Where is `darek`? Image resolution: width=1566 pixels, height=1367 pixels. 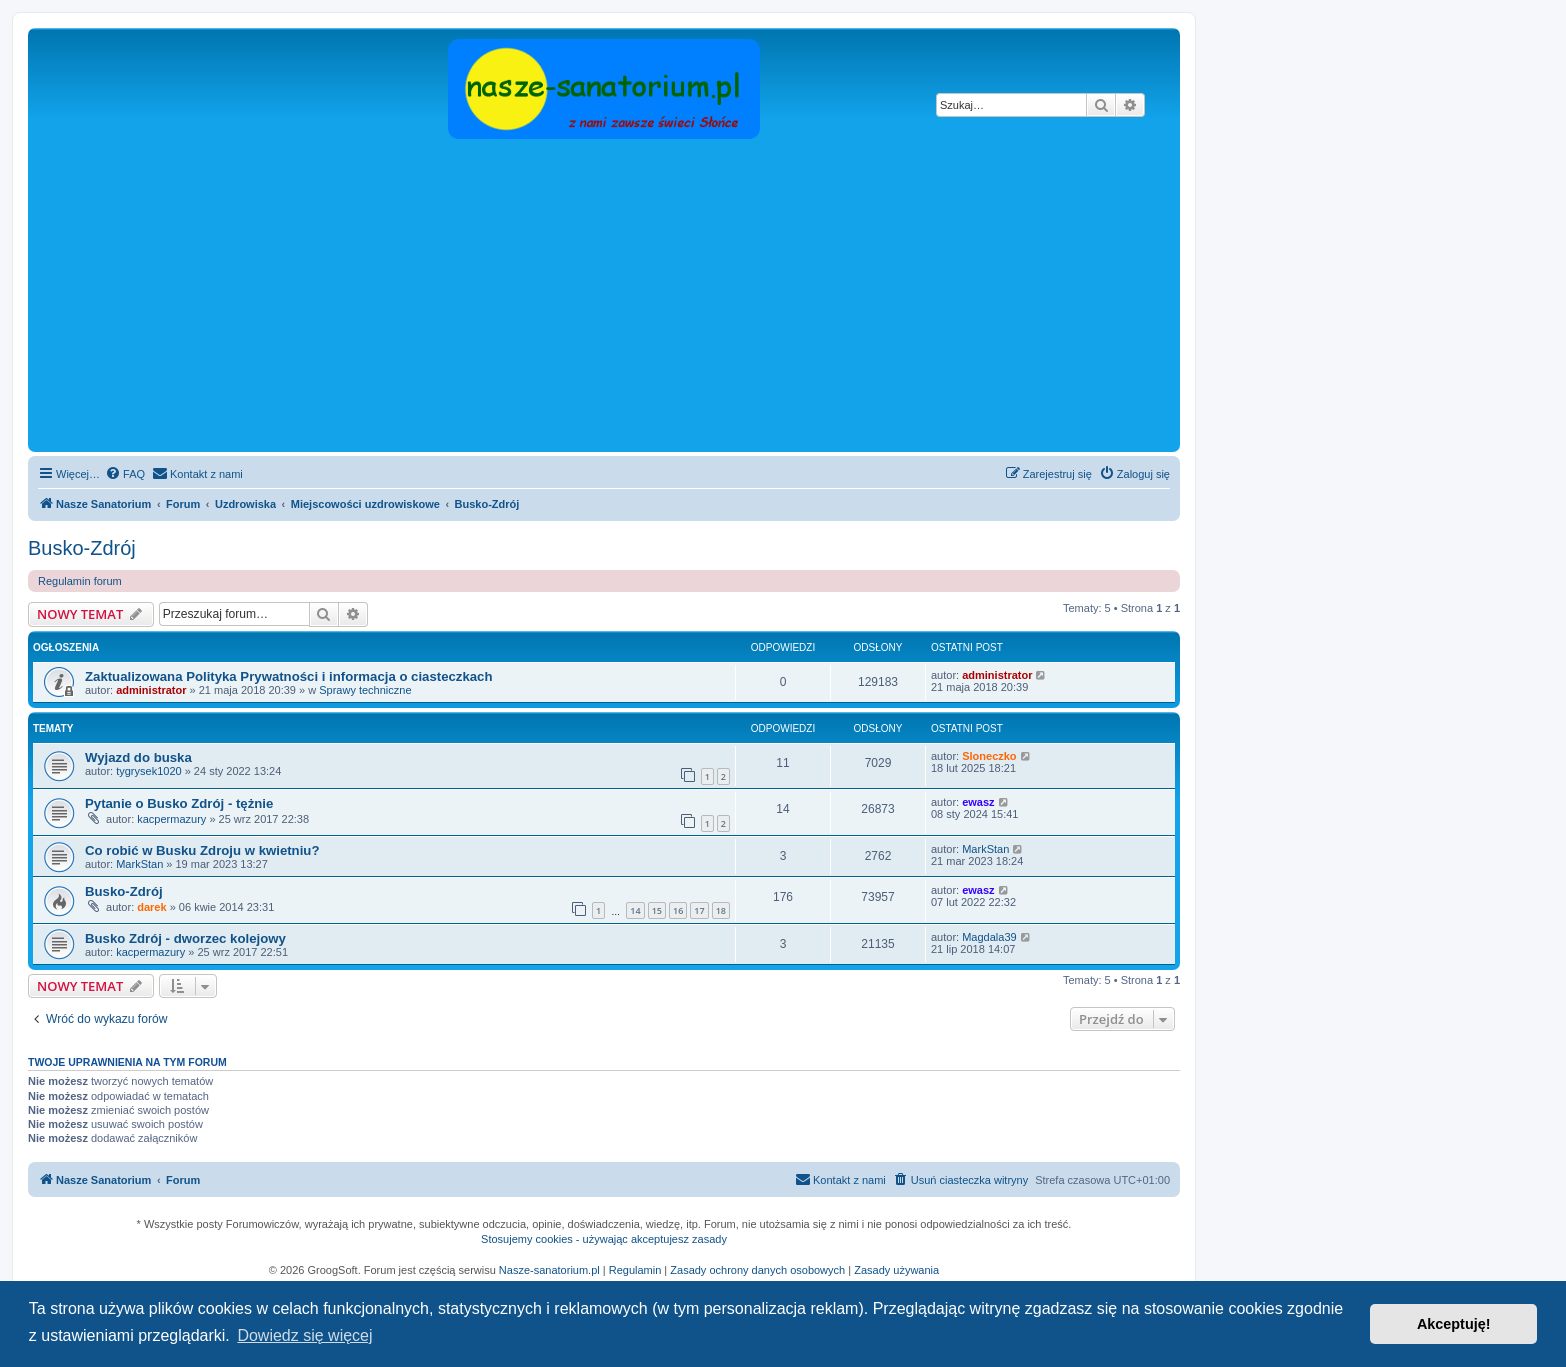 darek is located at coordinates (151, 907).